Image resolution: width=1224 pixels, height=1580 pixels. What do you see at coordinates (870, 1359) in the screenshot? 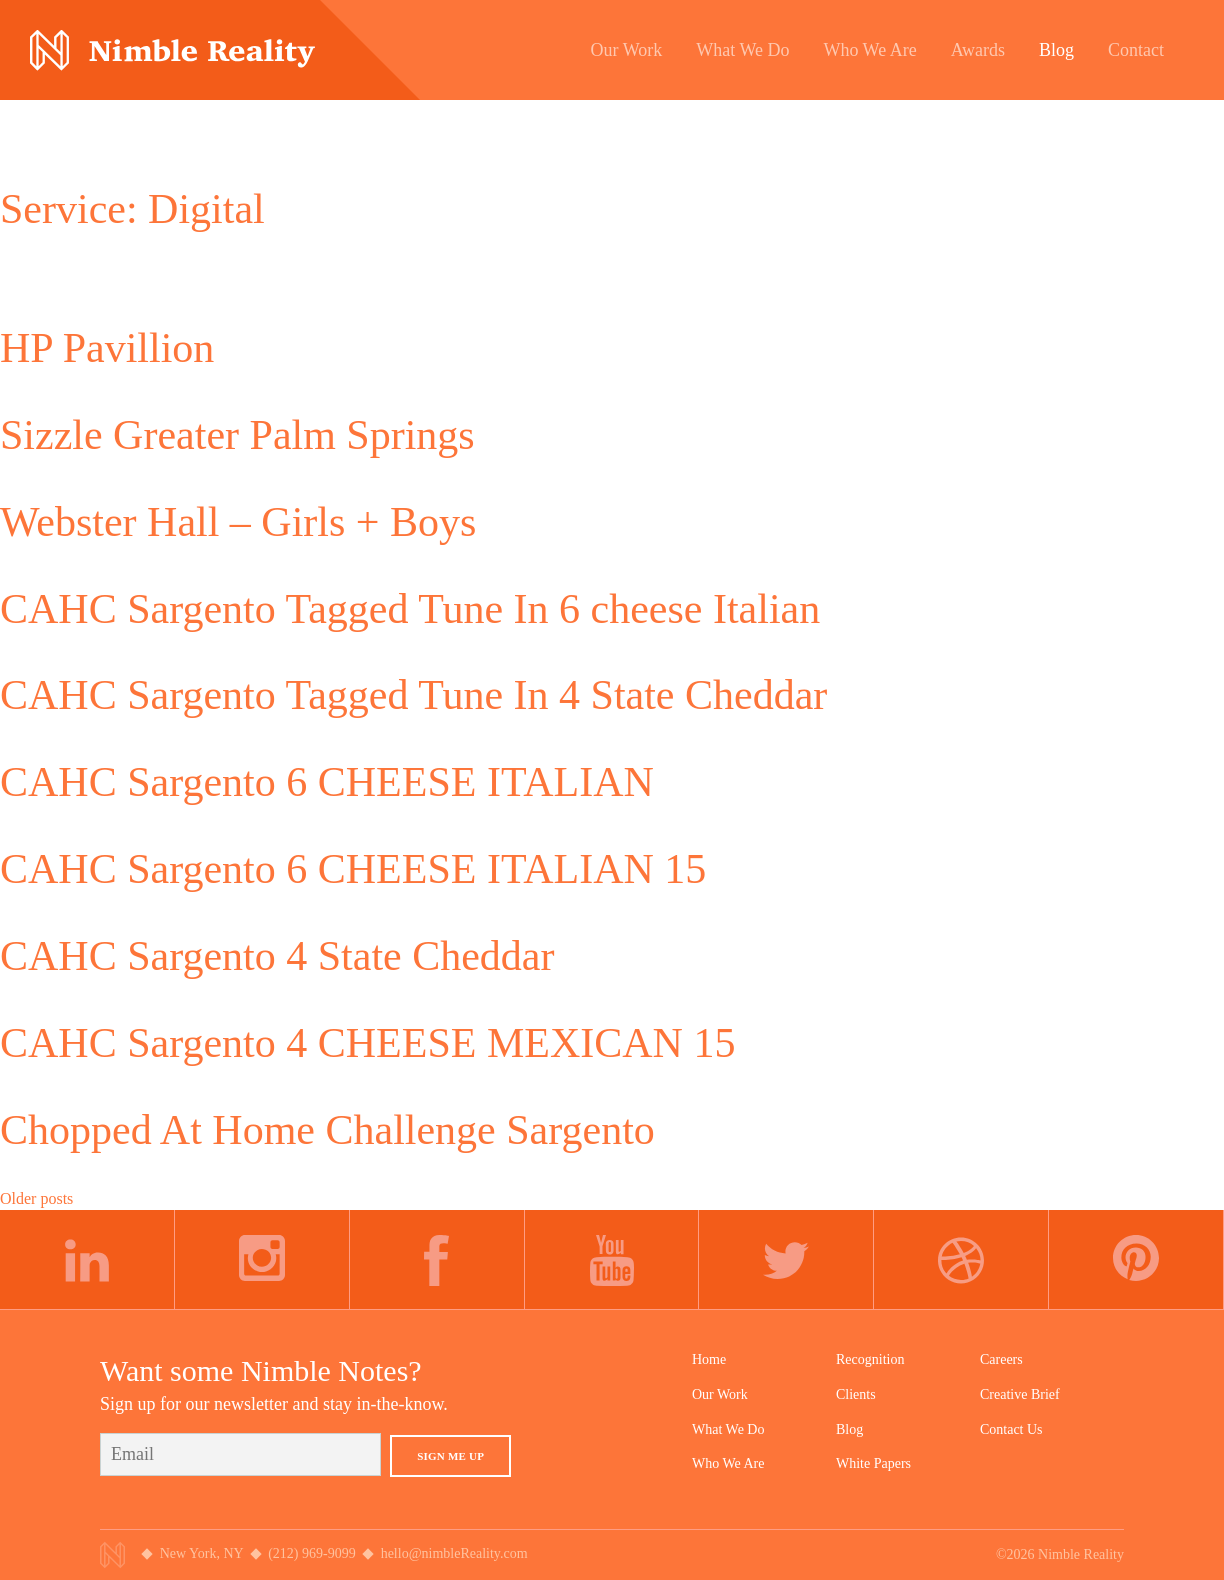
I see `Recognition` at bounding box center [870, 1359].